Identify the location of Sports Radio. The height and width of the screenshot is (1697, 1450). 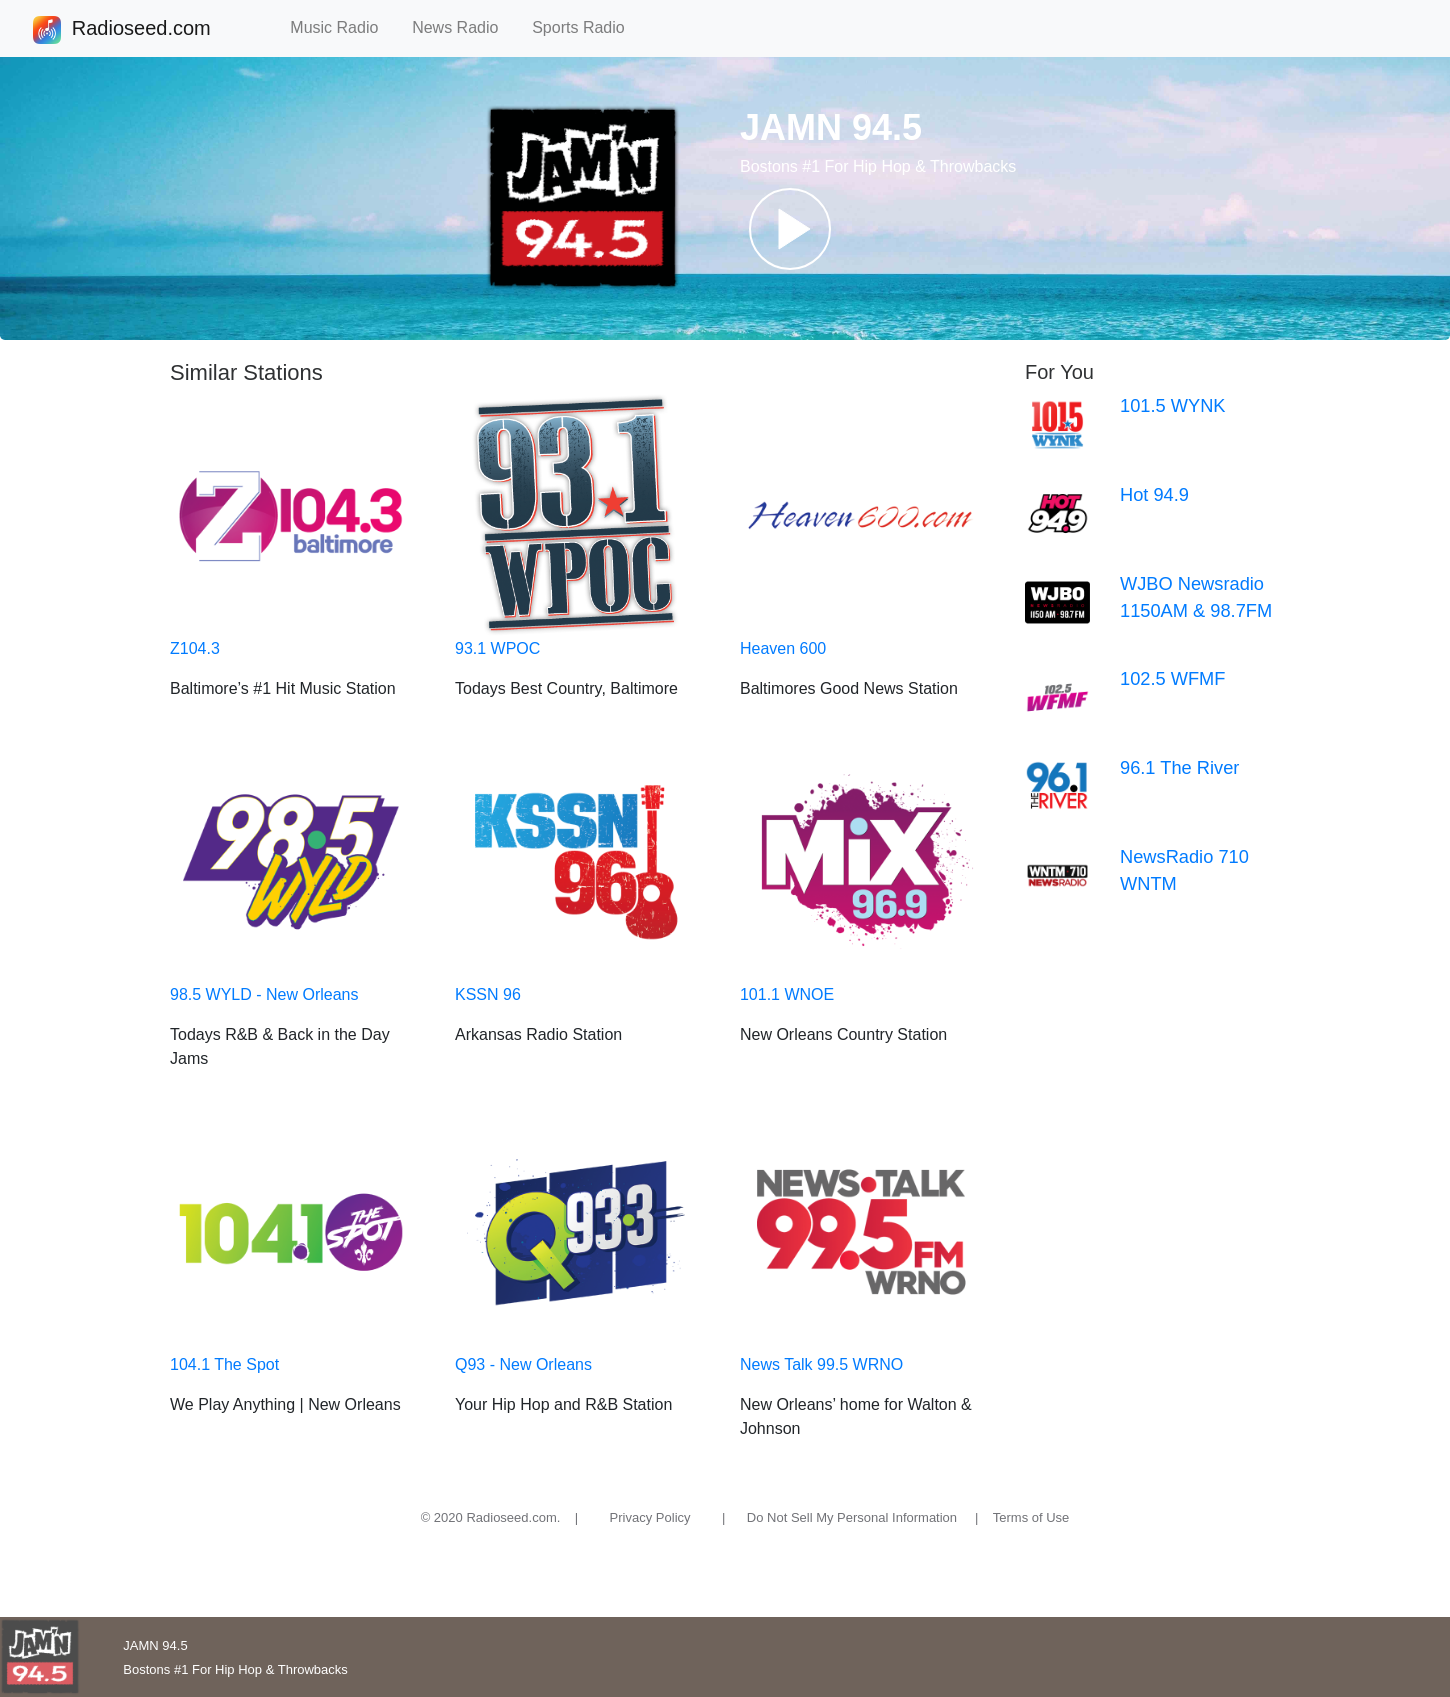
(587, 27).